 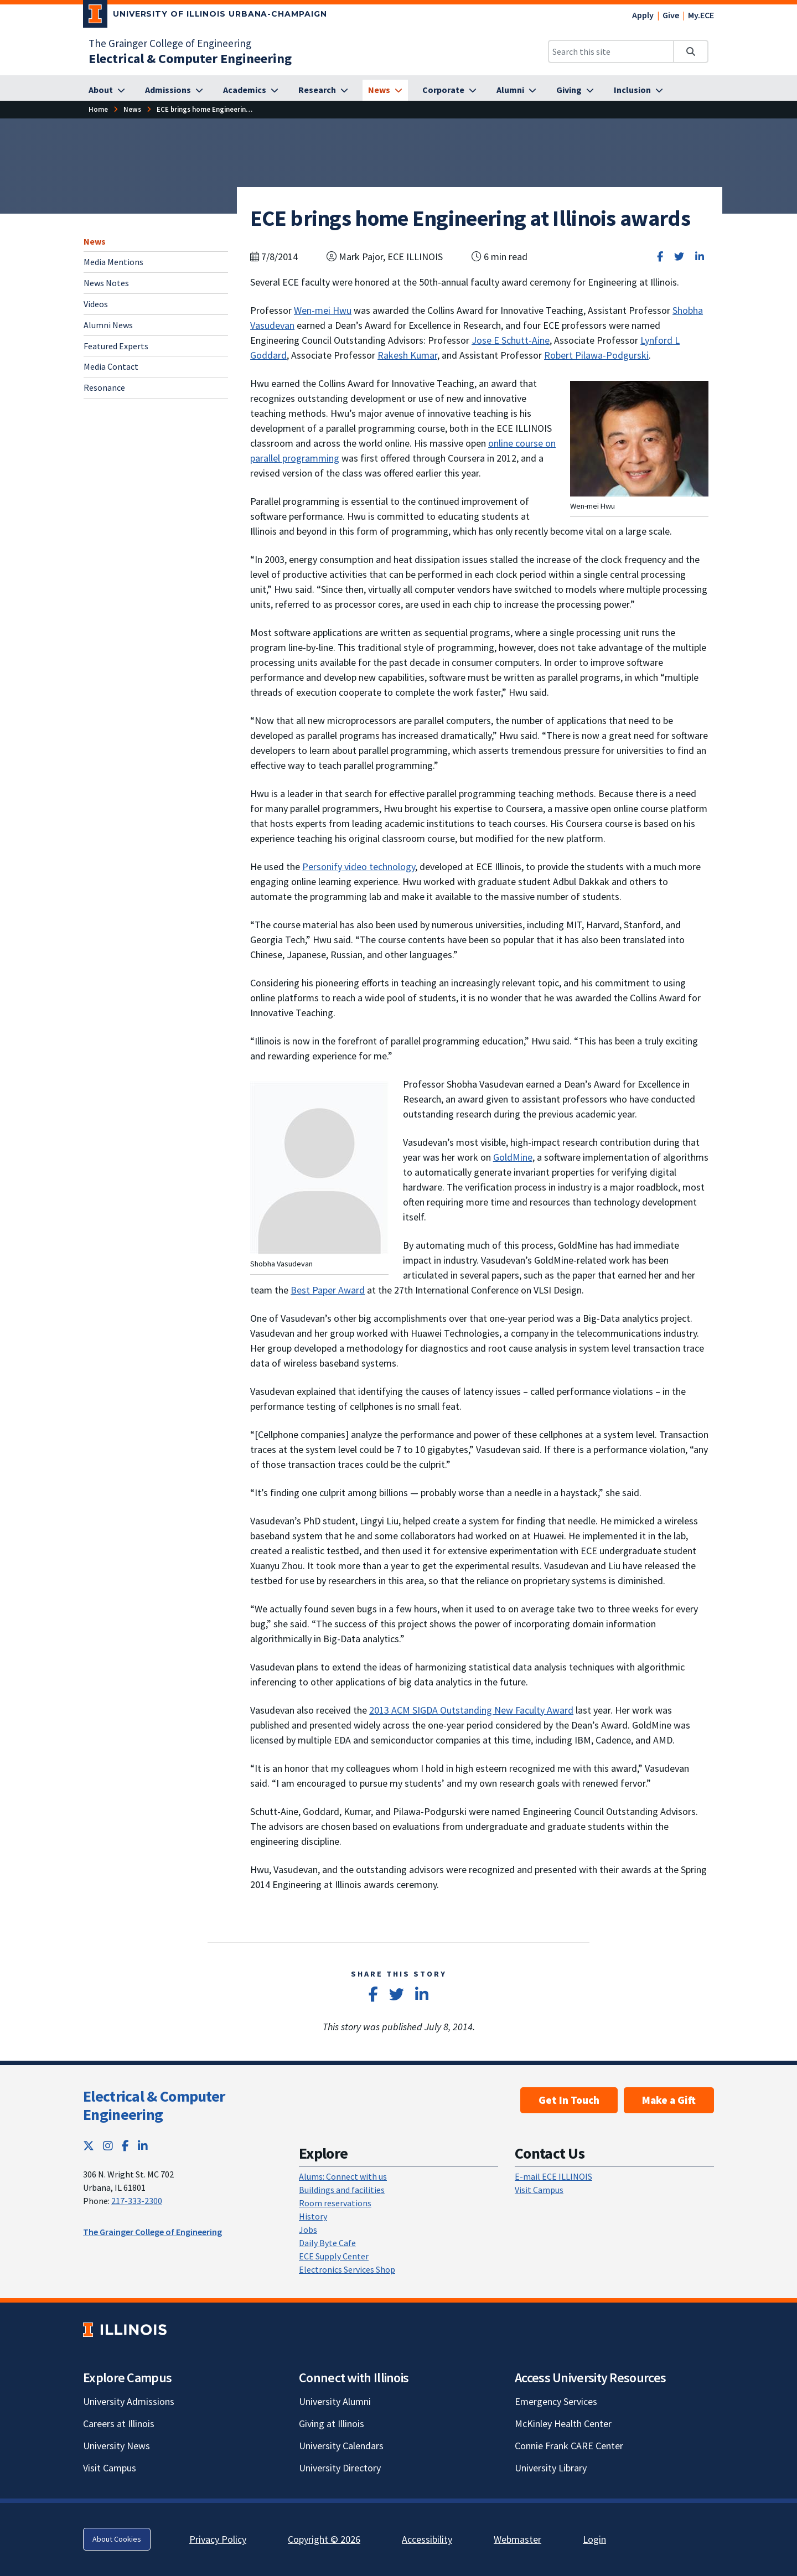 What do you see at coordinates (154, 2105) in the screenshot?
I see `Electrical & Computer Engineering` at bounding box center [154, 2105].